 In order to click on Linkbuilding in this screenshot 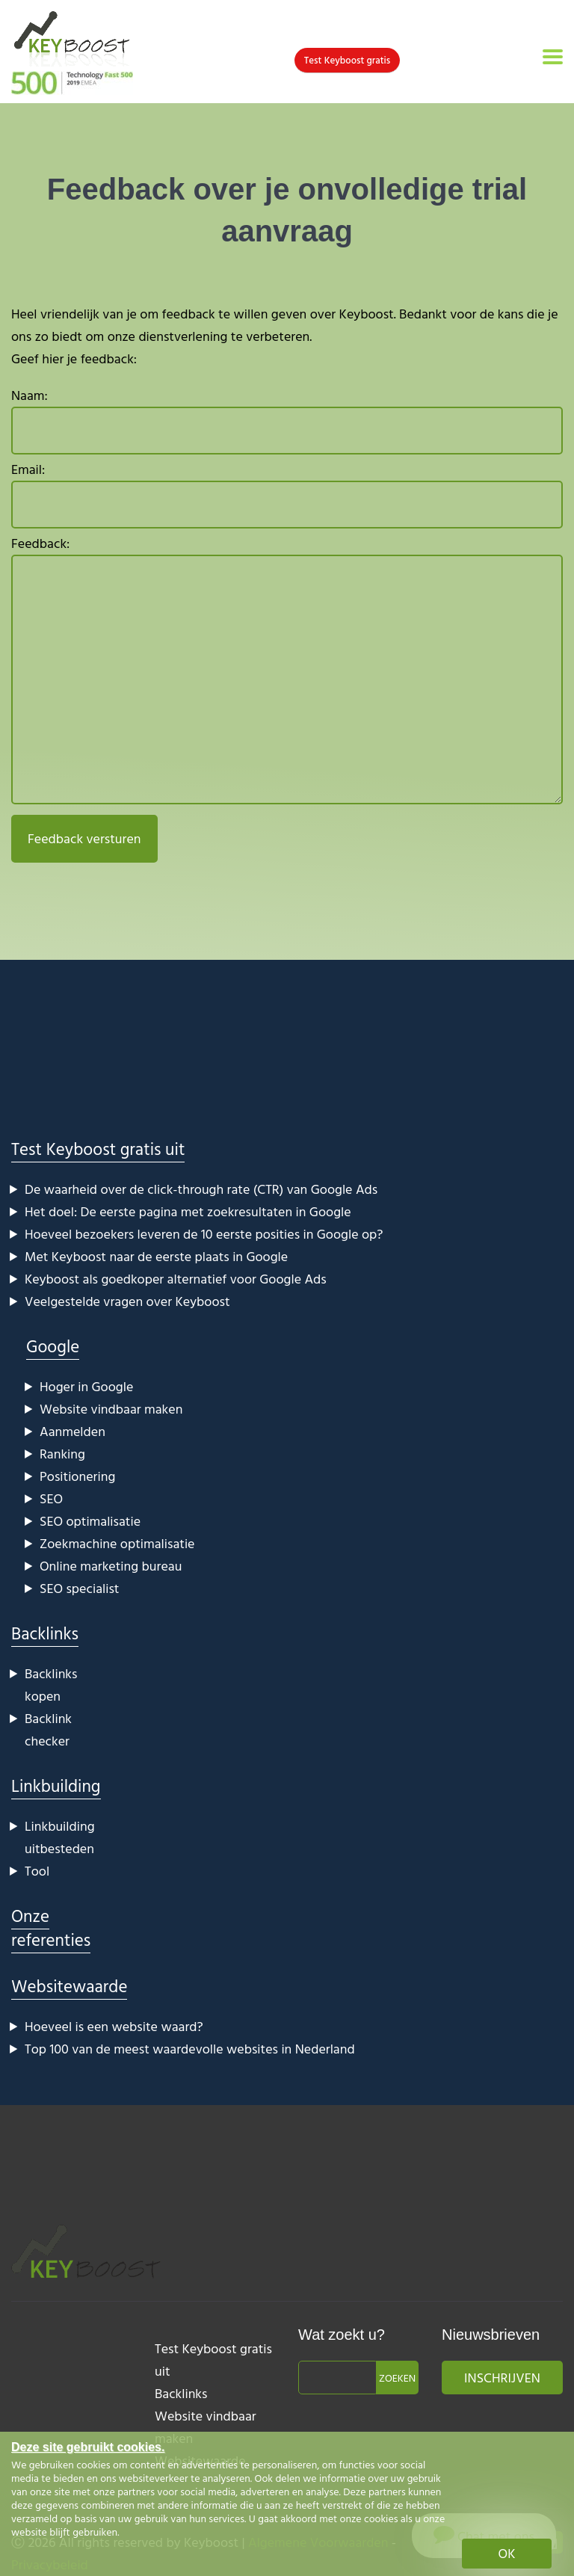, I will do `click(56, 1785)`.